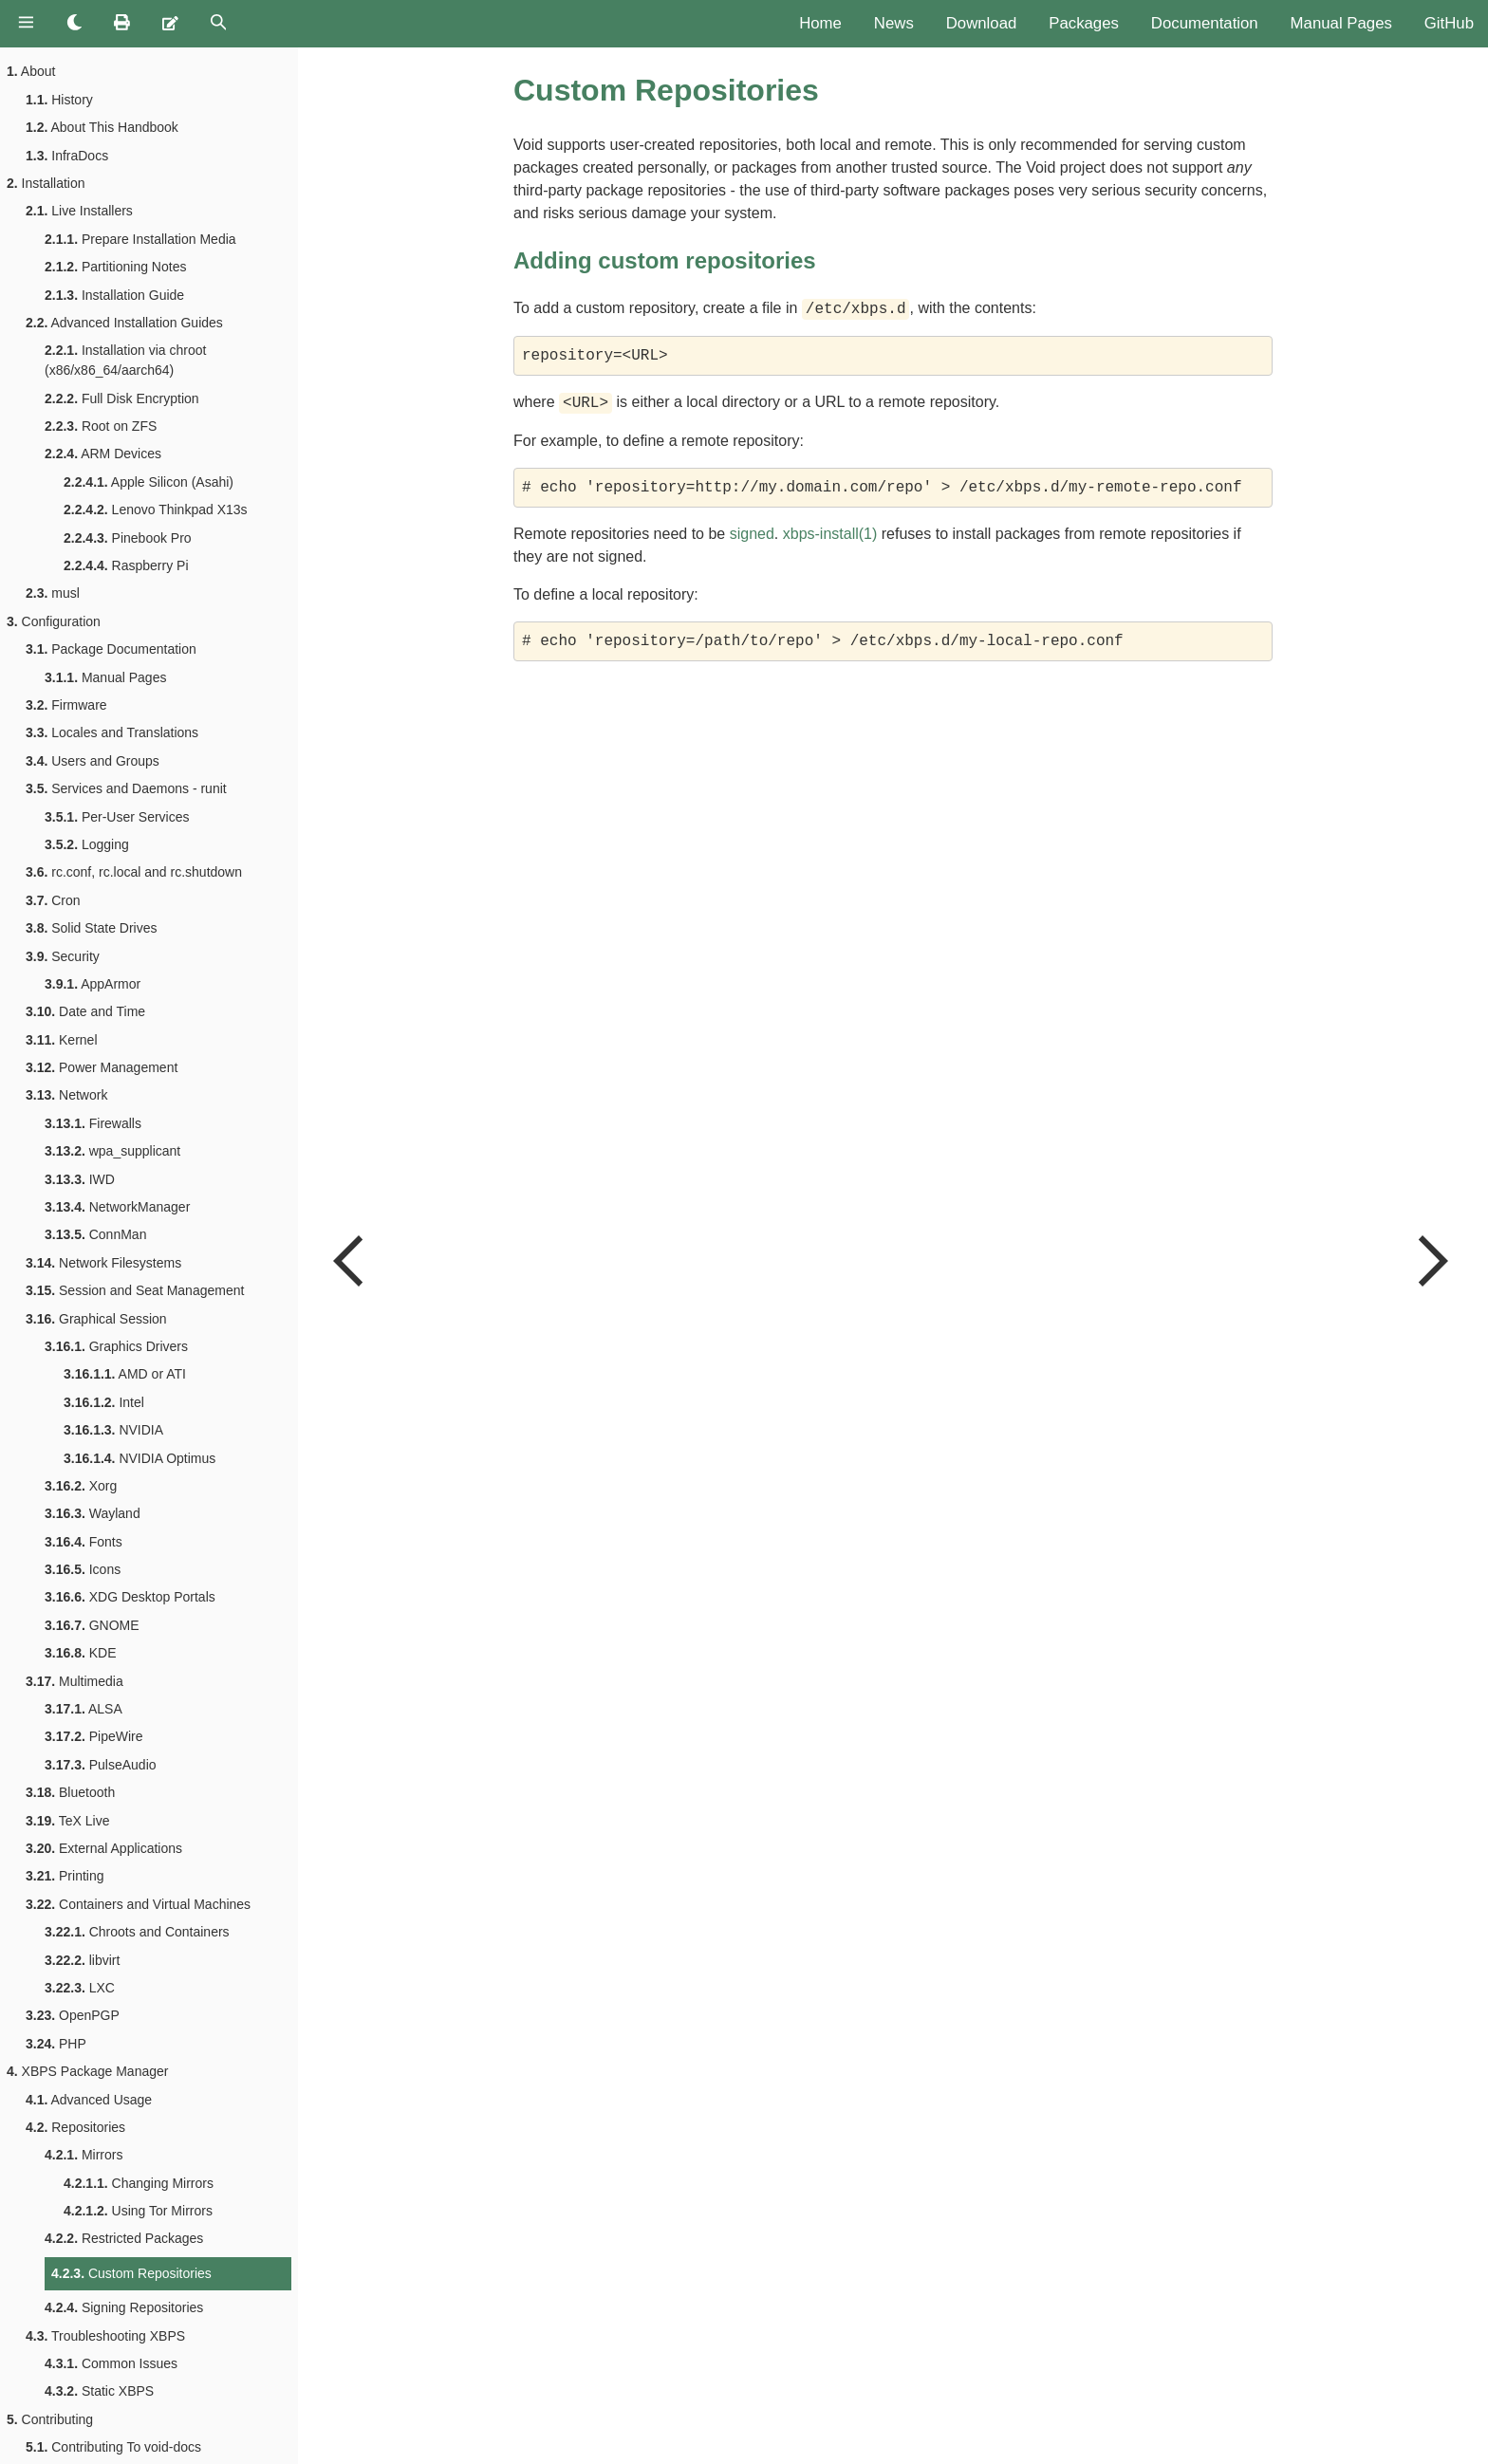  Describe the element at coordinates (103, 1262) in the screenshot. I see `Network Filesystems` at that location.